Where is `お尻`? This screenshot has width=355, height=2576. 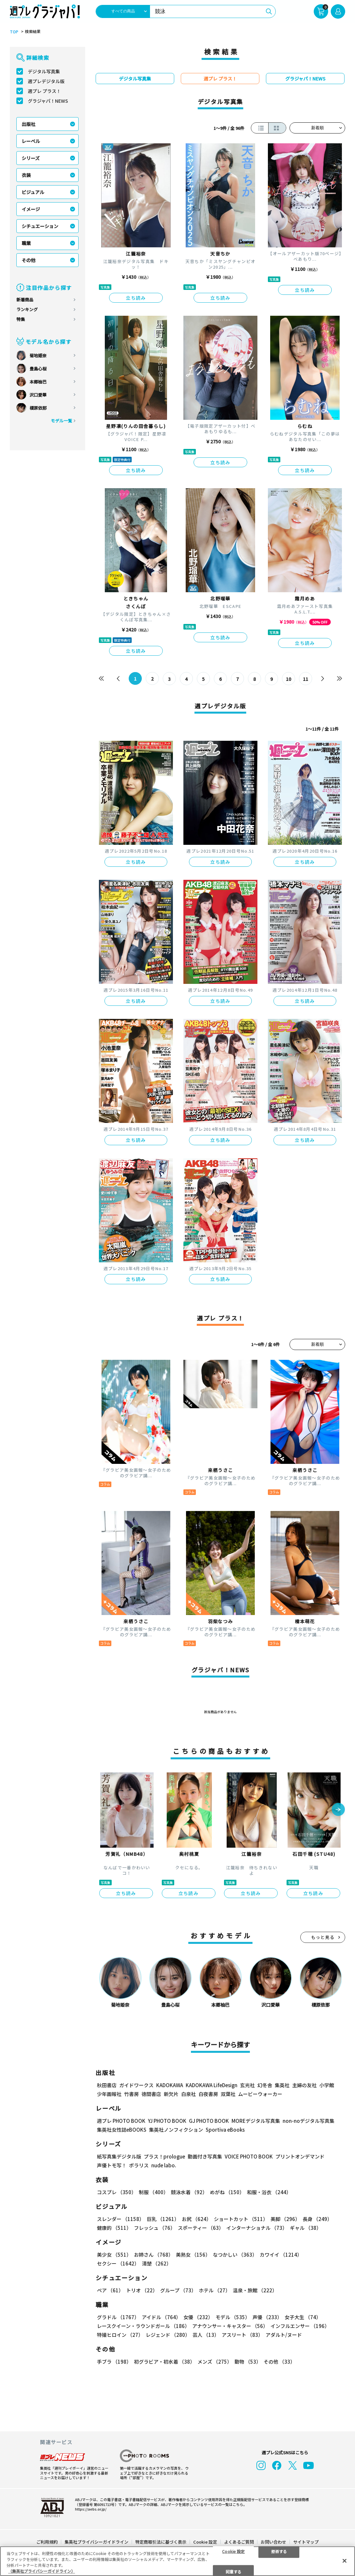
お尻 is located at coordinates (196, 2218).